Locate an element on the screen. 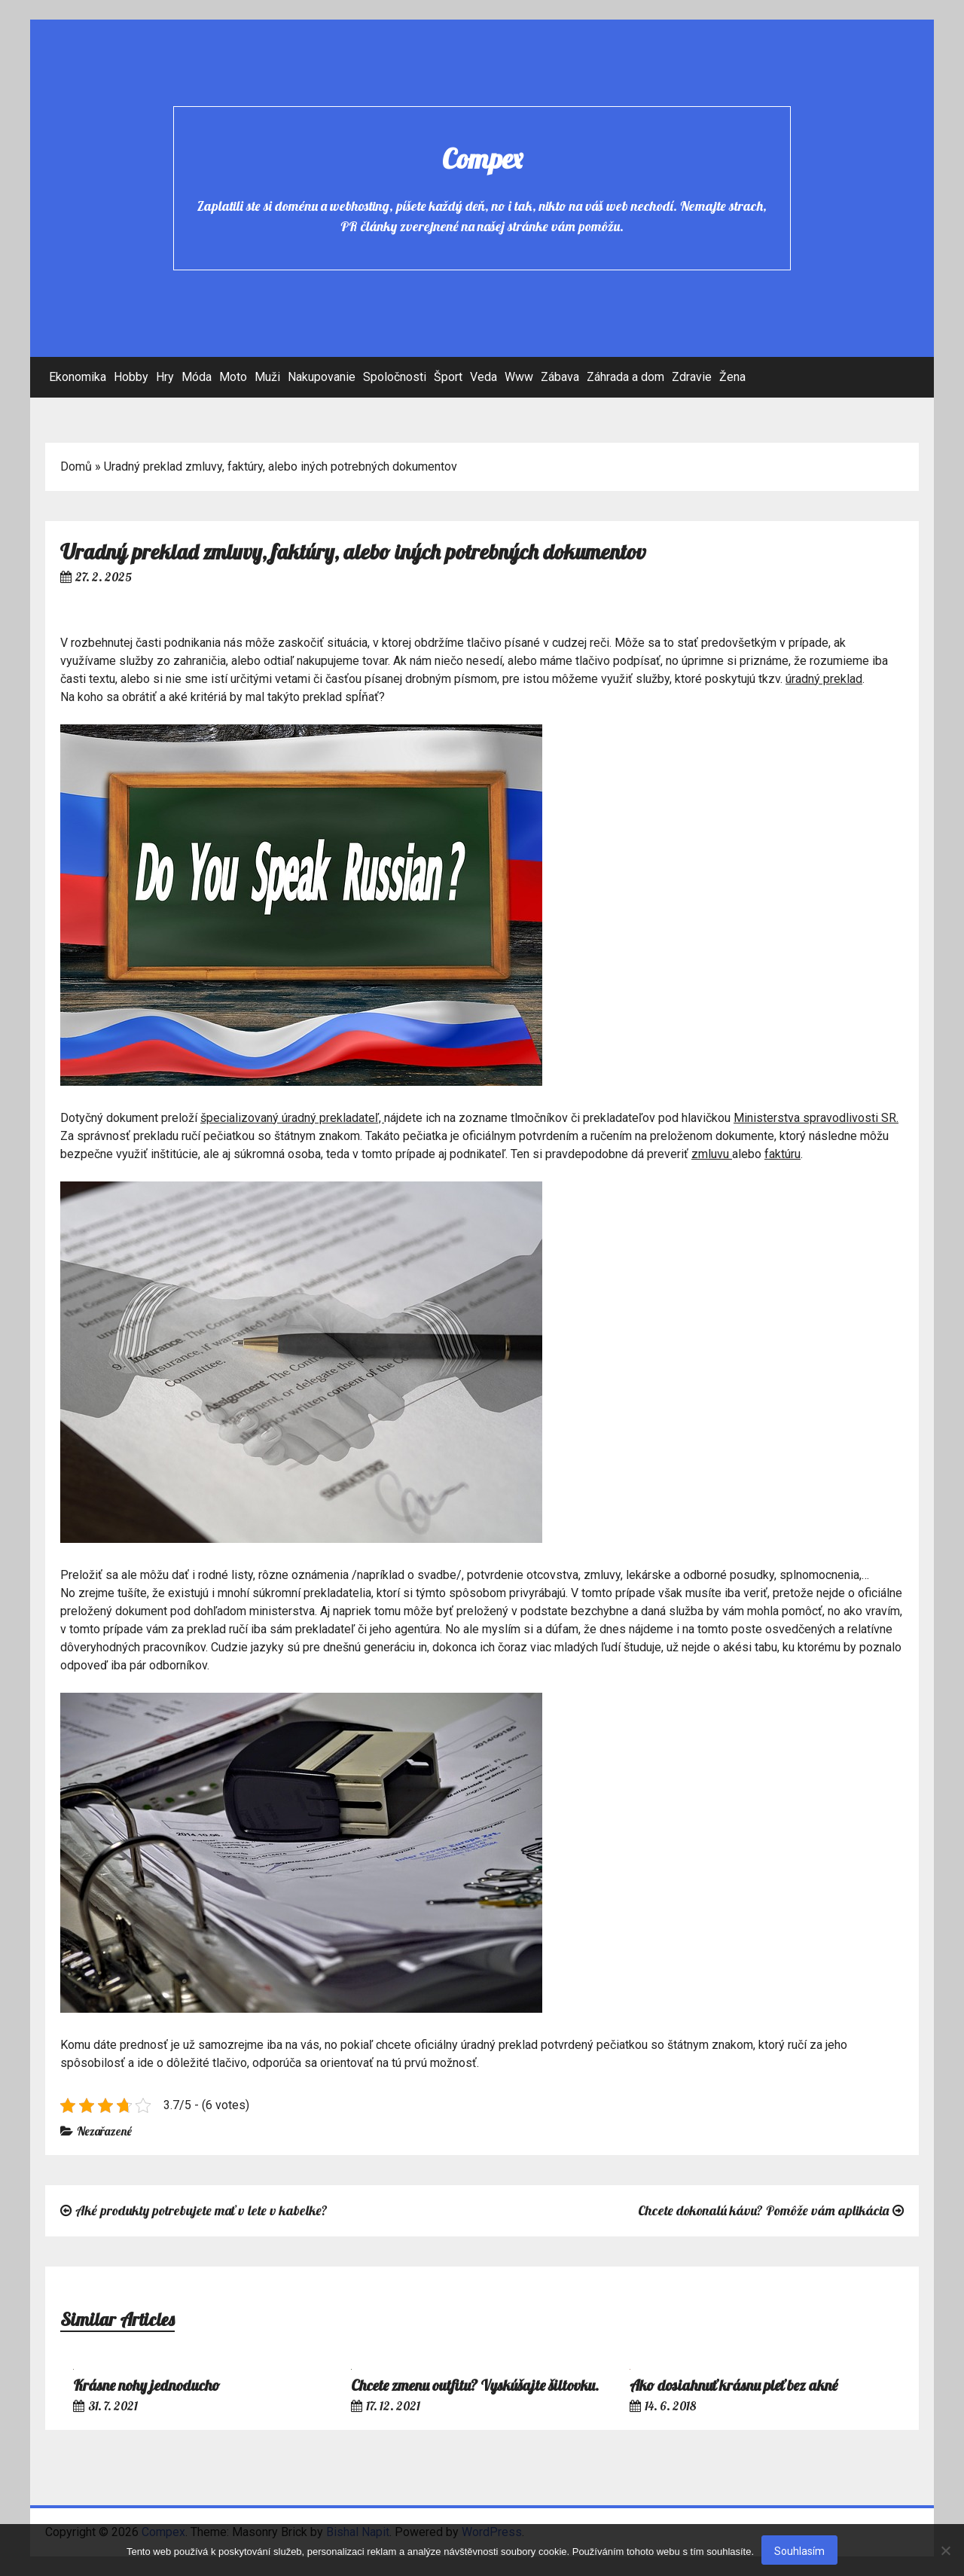 The width and height of the screenshot is (964, 2576). Hobby is located at coordinates (131, 377).